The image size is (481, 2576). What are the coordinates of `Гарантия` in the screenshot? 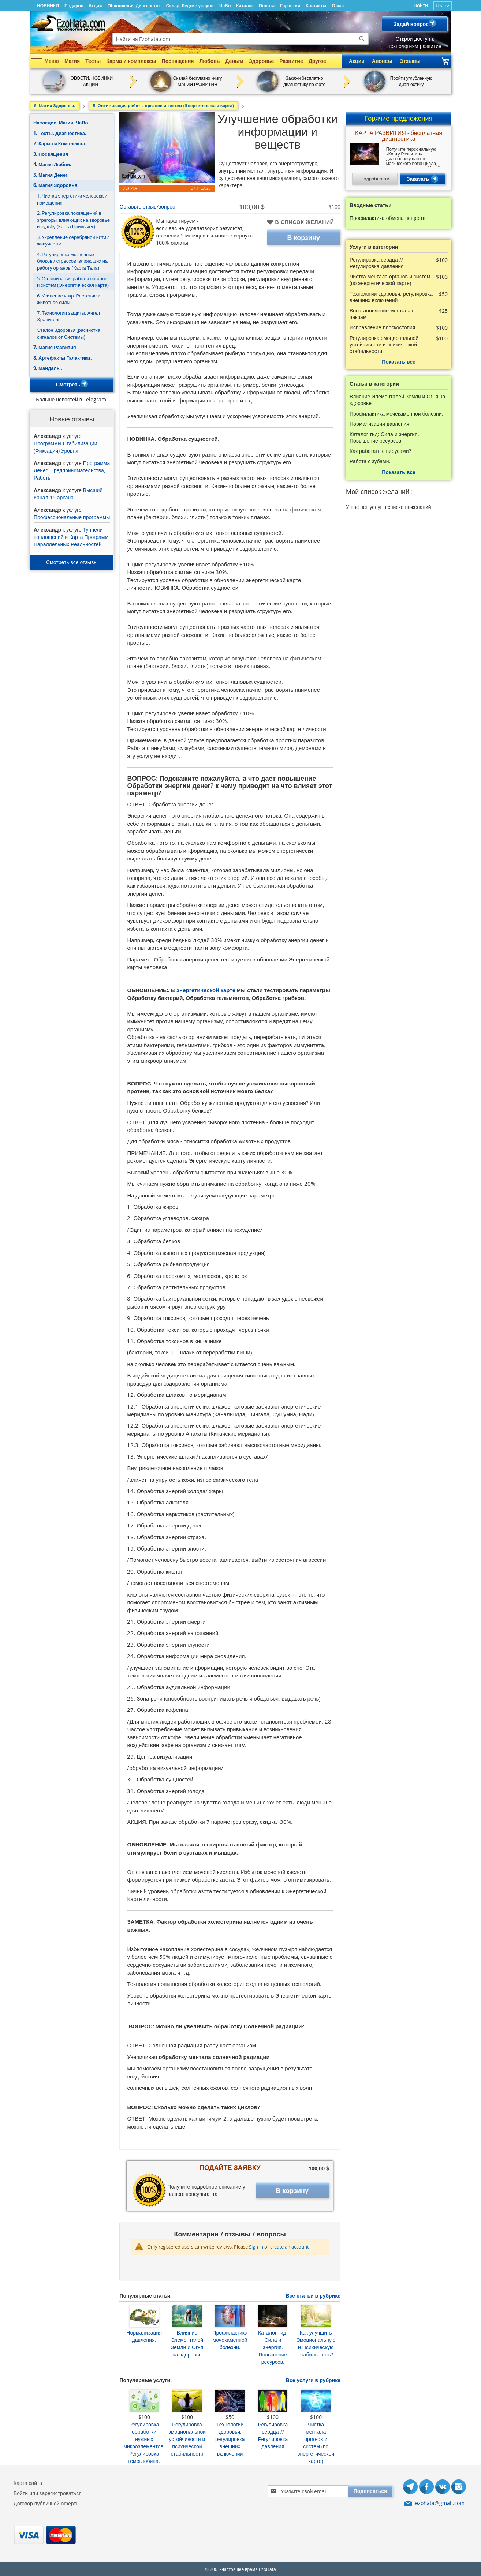 It's located at (290, 6).